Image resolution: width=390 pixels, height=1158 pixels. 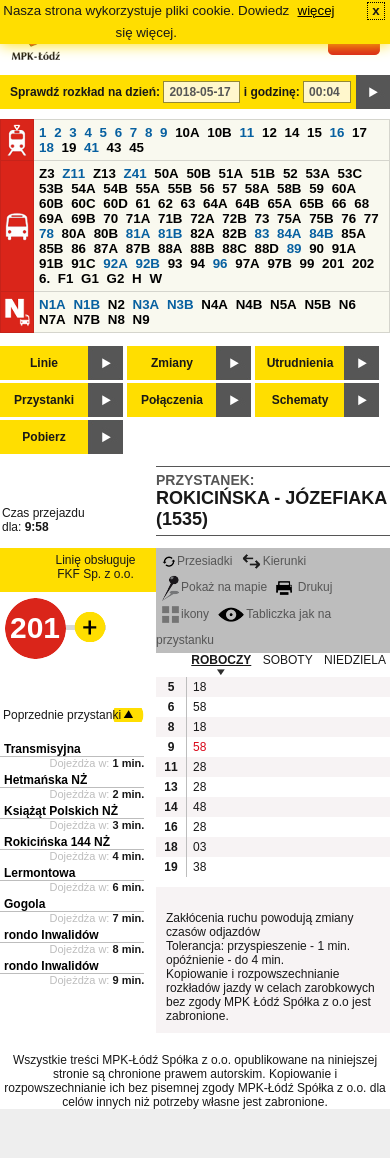 I want to click on 60D, so click(x=115, y=203).